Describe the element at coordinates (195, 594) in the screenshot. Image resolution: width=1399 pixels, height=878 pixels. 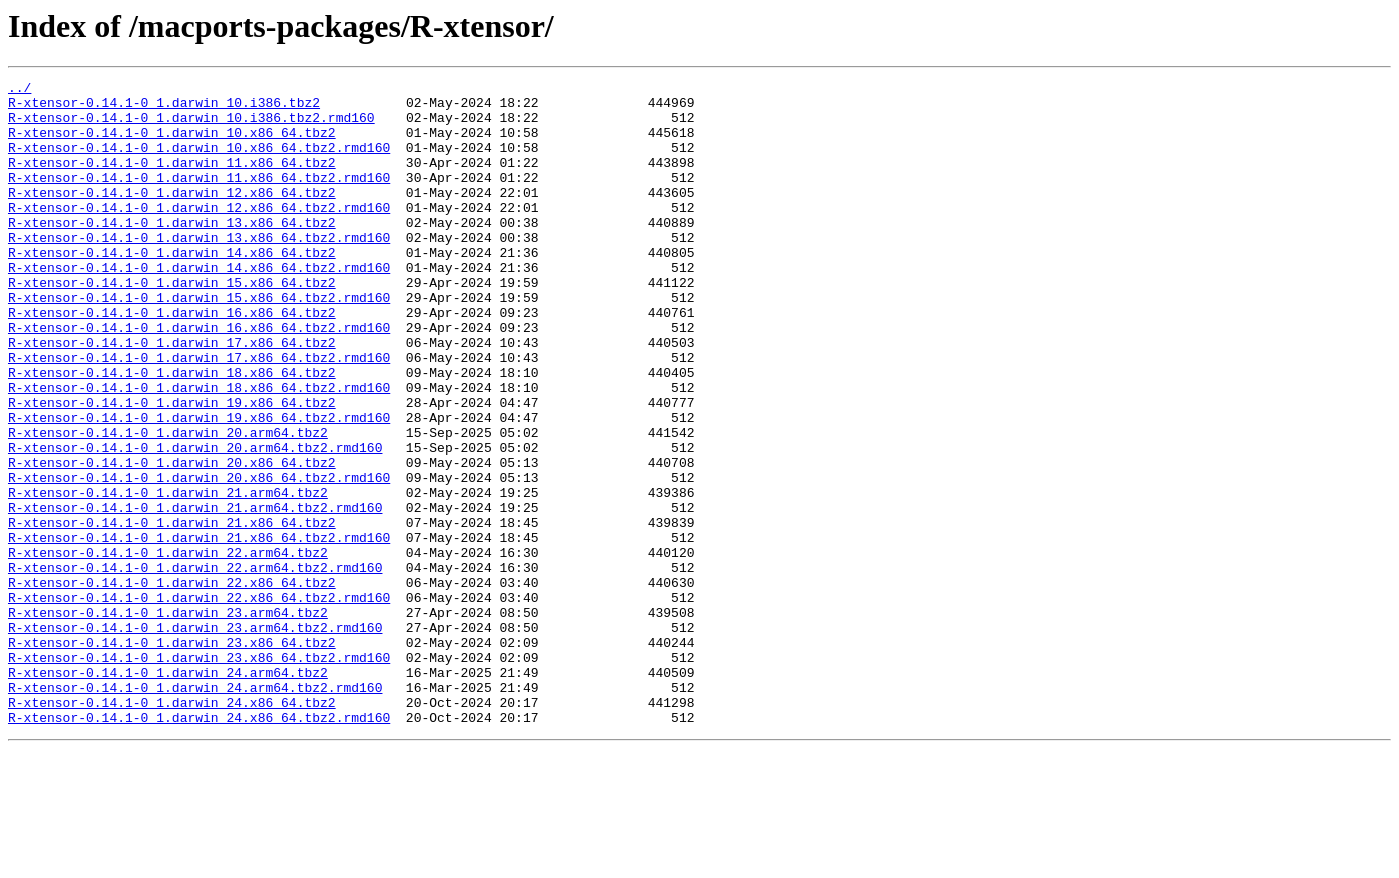
I see `R-xtensor-0.14.1-0_1.darwin_21.arm64.tbz2.rmd160` at that location.